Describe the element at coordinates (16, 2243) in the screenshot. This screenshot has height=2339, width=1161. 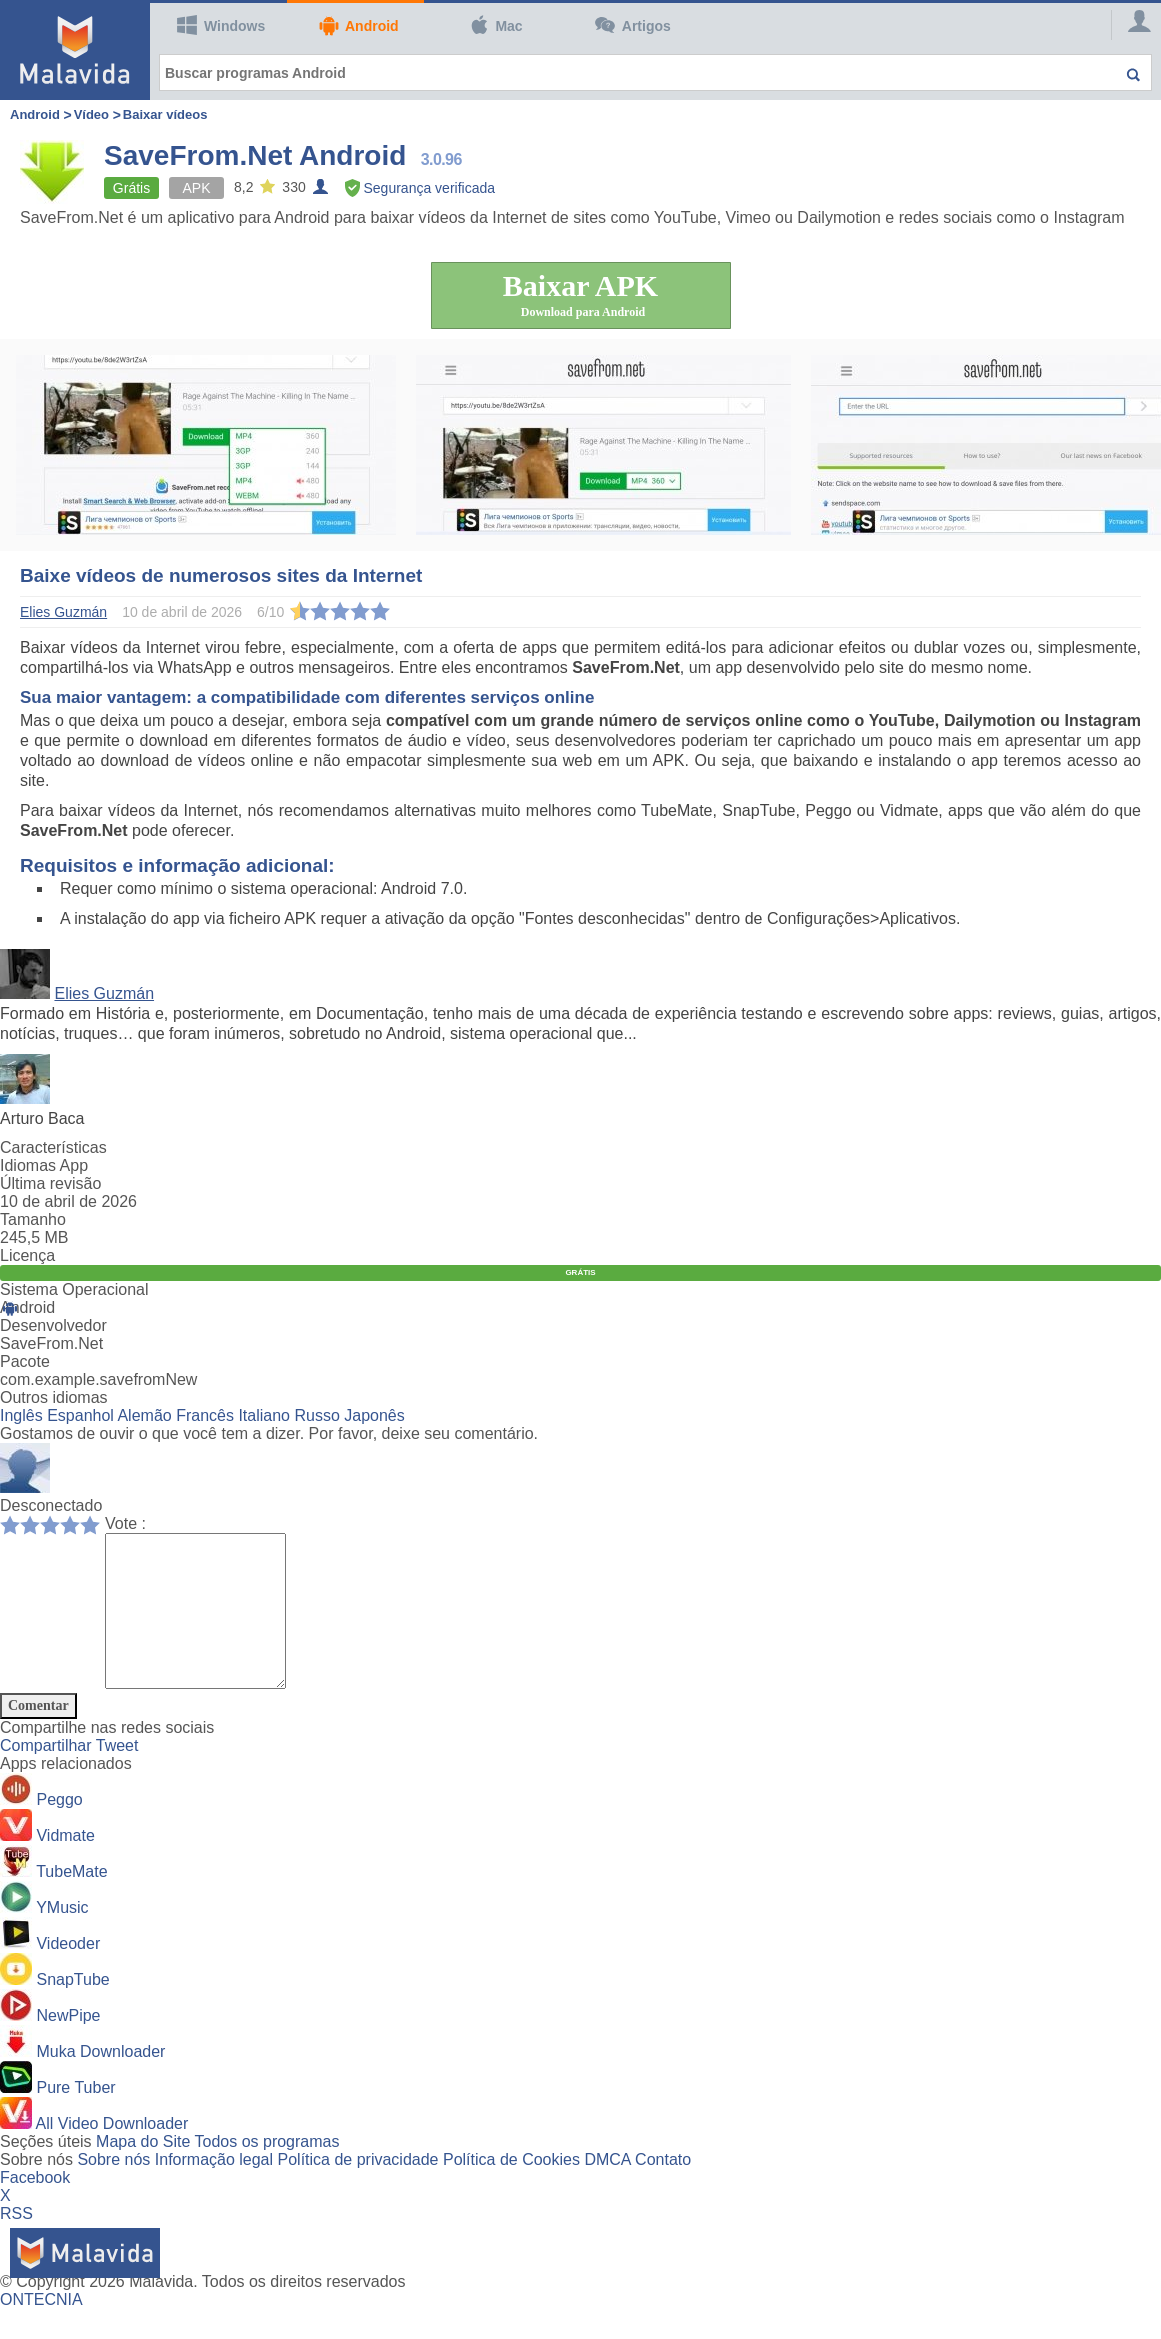
I see `RSS` at that location.